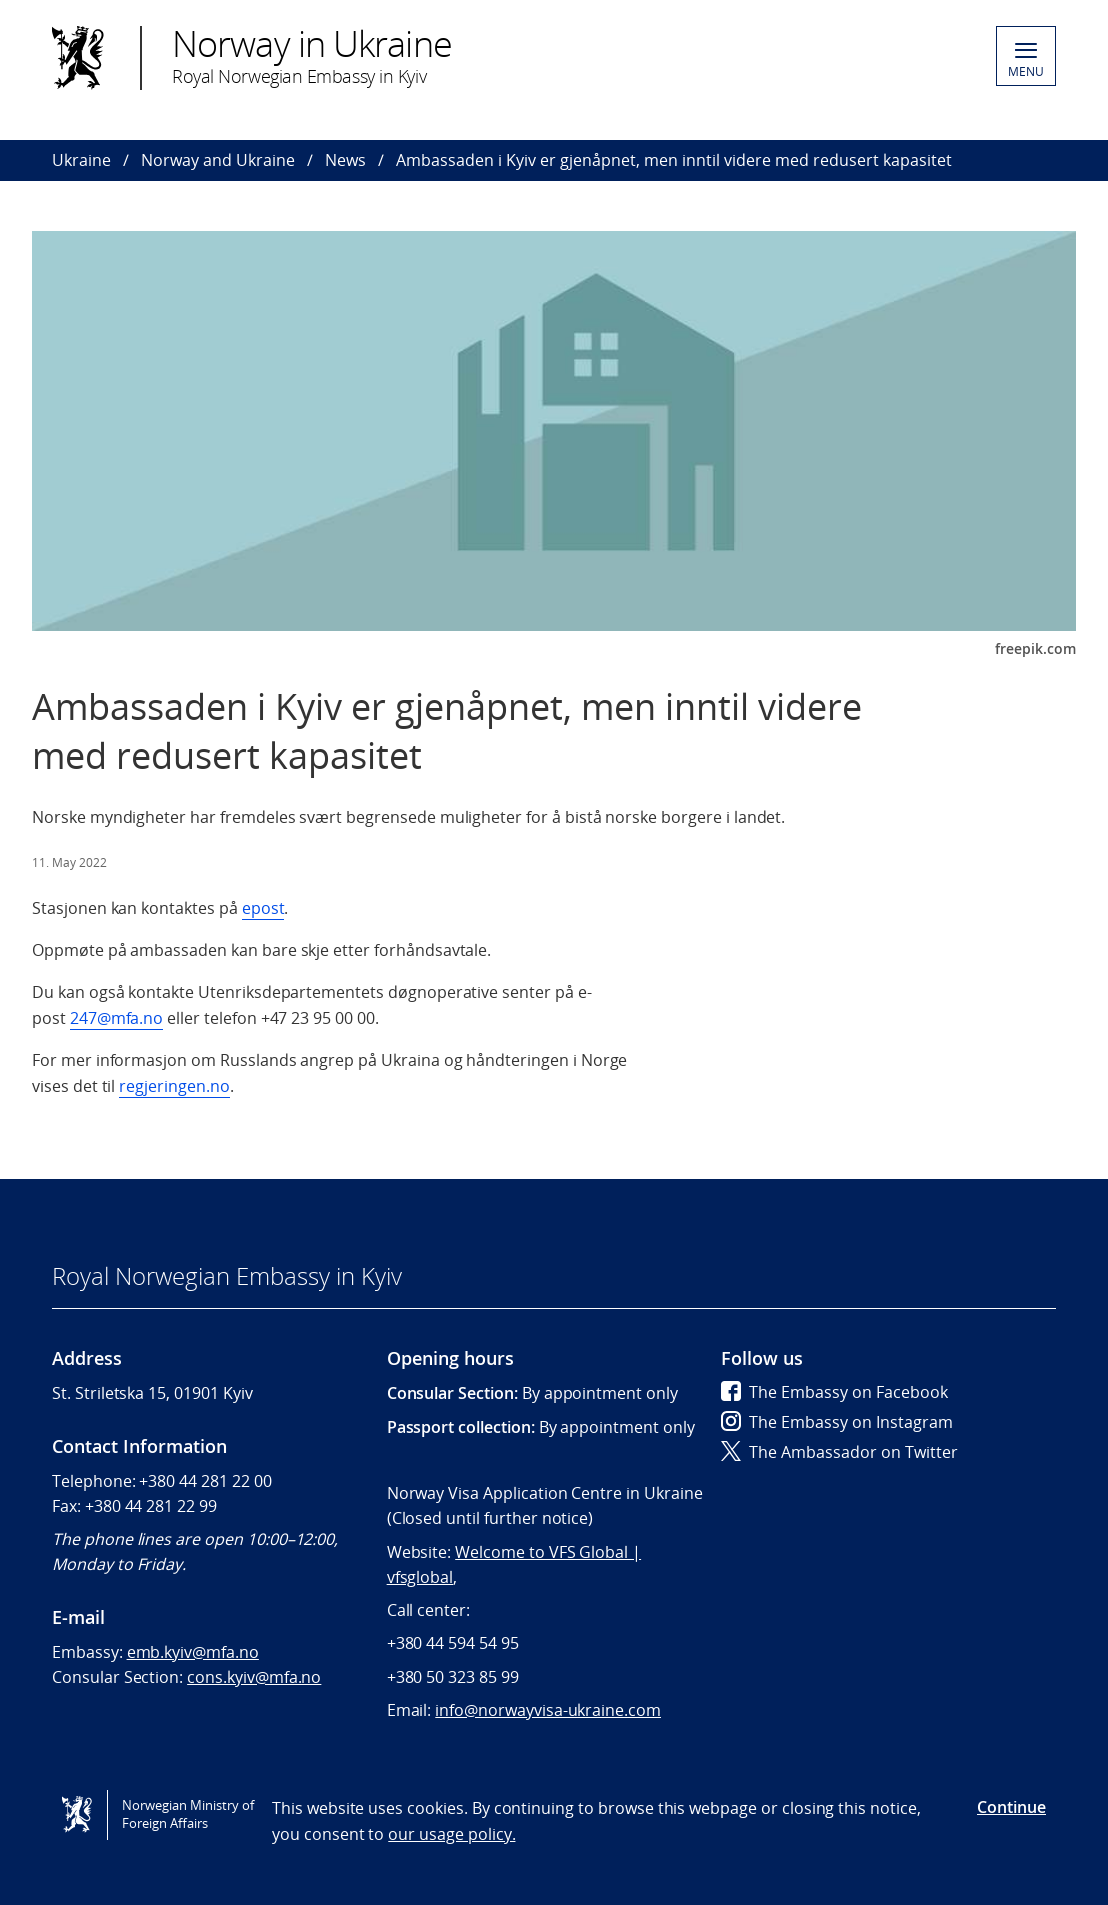  What do you see at coordinates (174, 1086) in the screenshot?
I see `regjeringen.no` at bounding box center [174, 1086].